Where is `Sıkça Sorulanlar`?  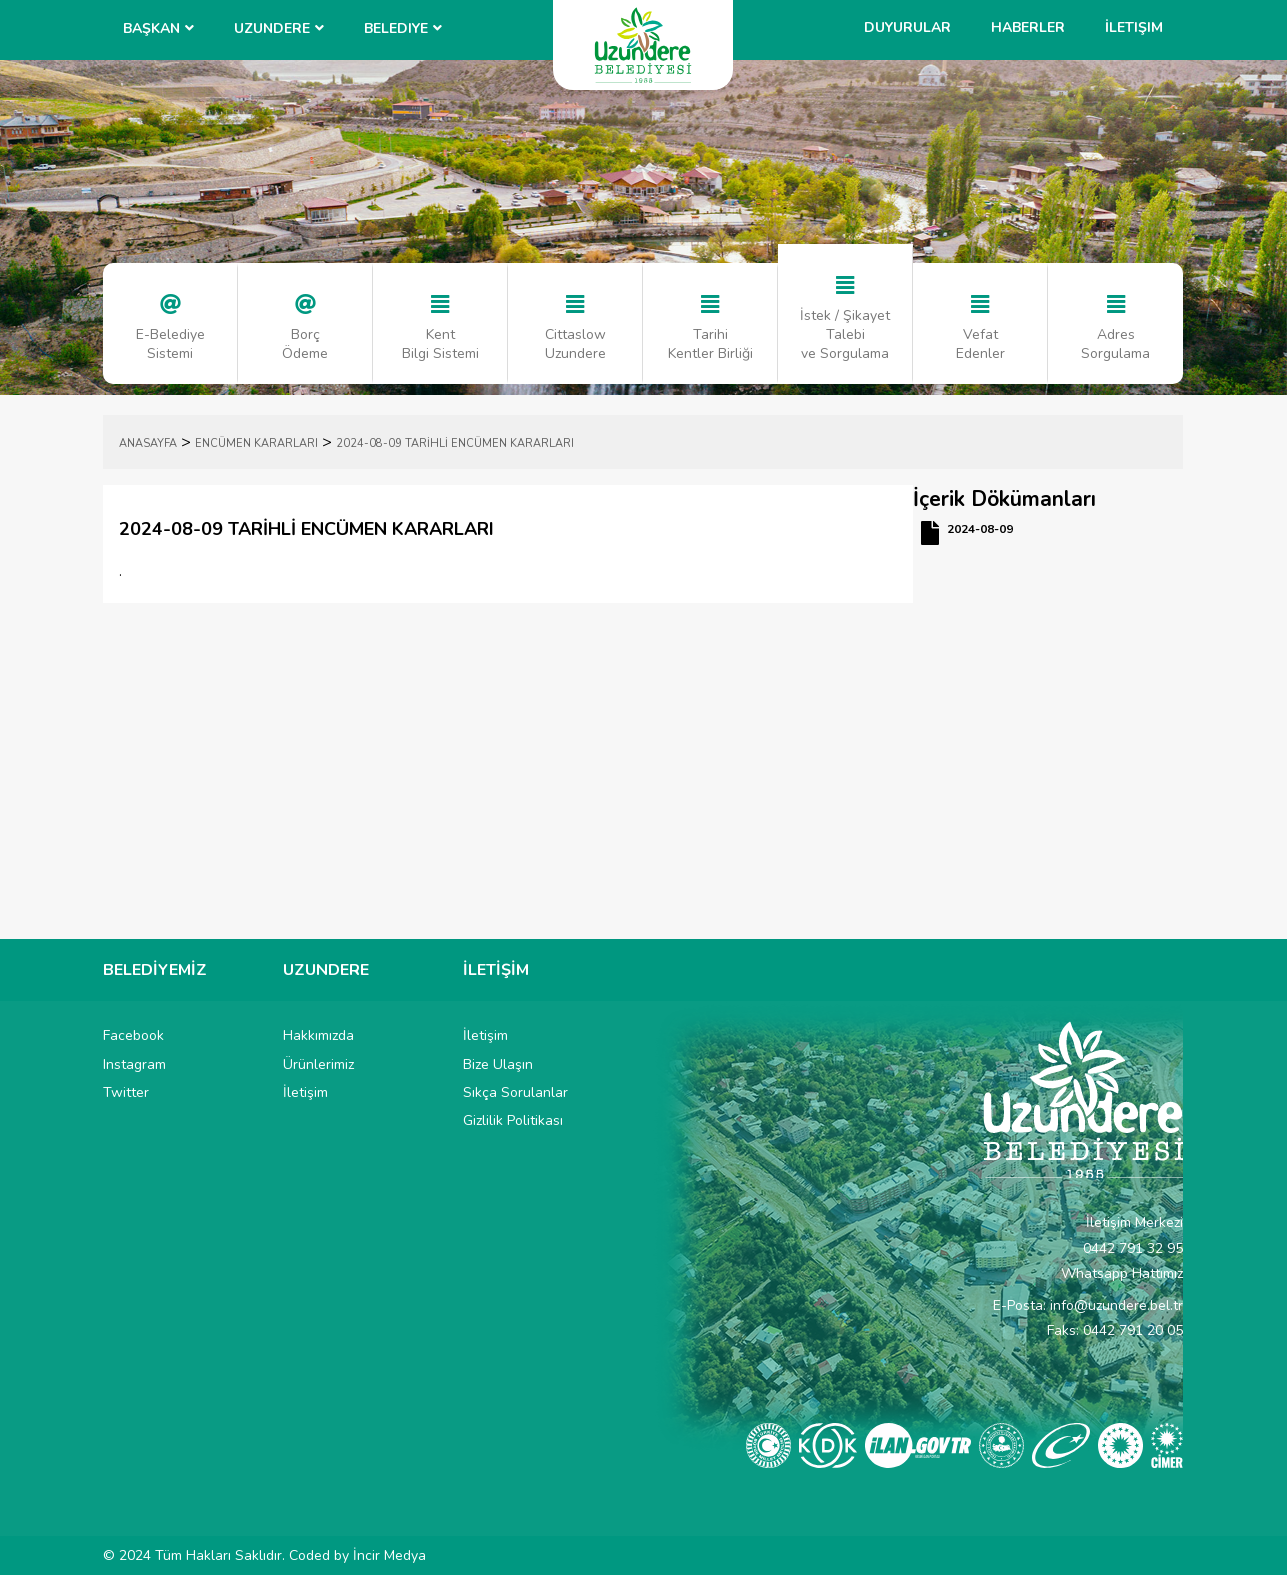 Sıkça Sorulanlar is located at coordinates (515, 1092).